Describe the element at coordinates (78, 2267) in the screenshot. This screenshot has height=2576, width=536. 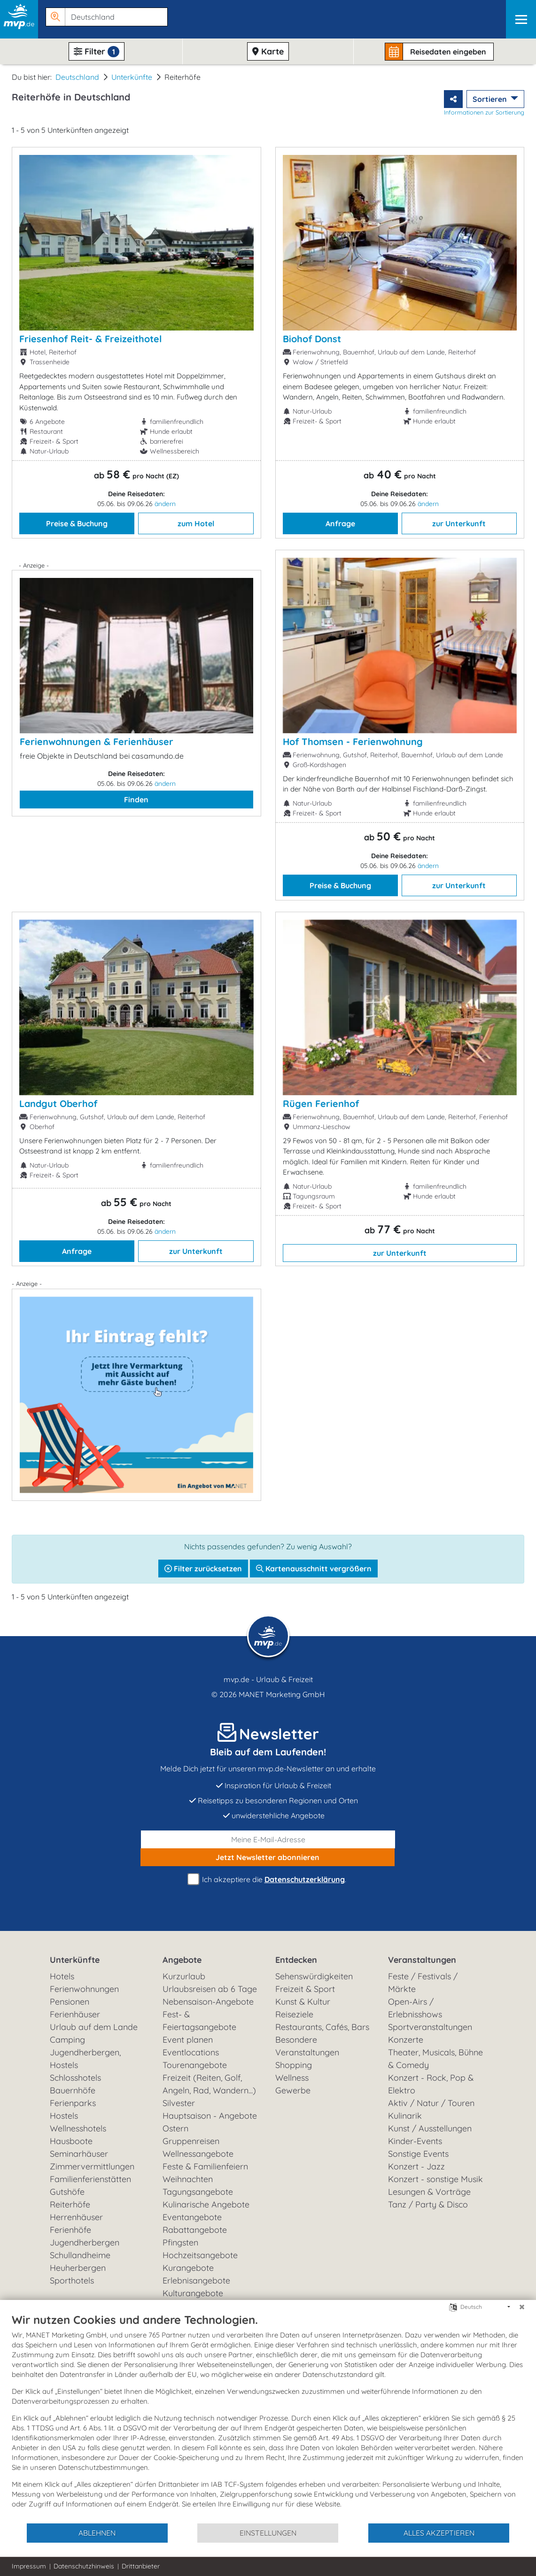
I see `Heuherbergen` at that location.